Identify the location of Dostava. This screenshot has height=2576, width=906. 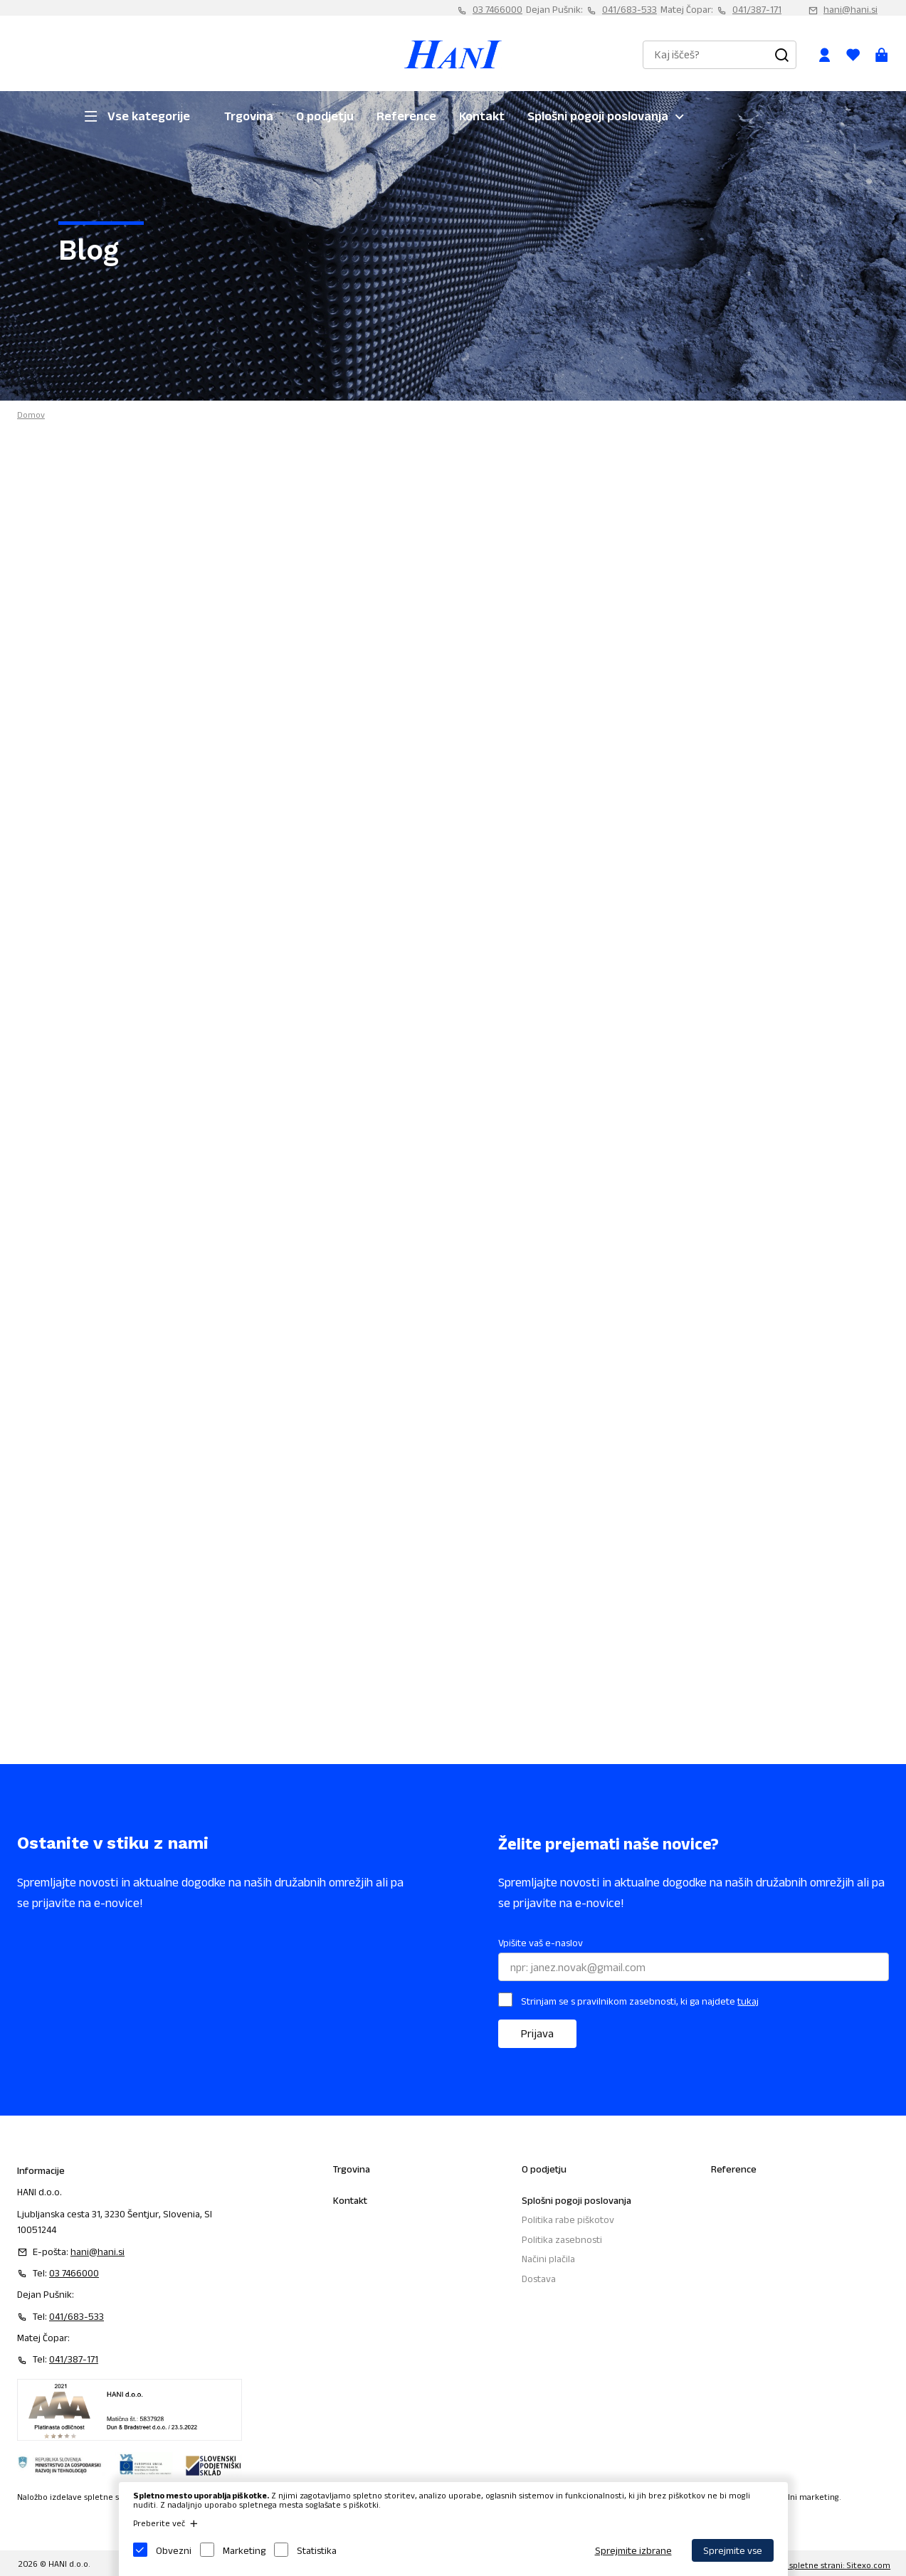
(539, 2278).